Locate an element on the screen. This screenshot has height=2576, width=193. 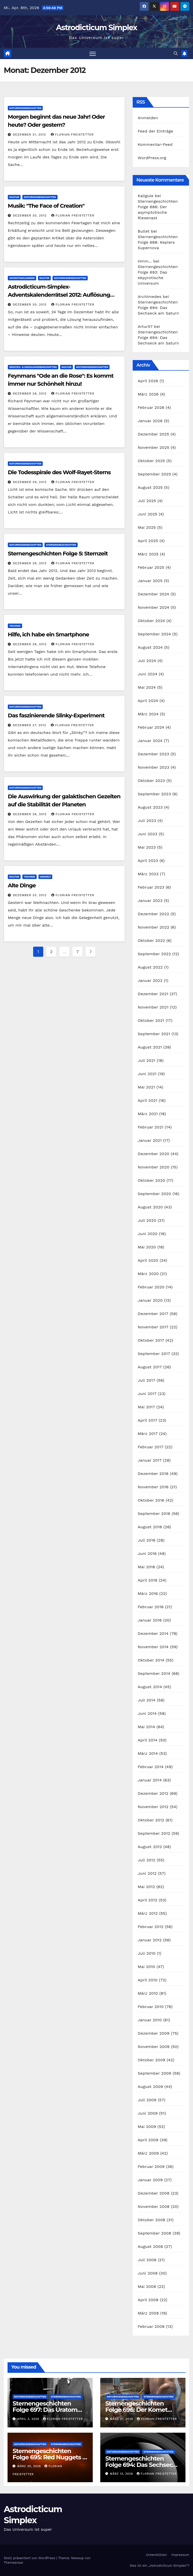
Dezember 2020 is located at coordinates (153, 1153).